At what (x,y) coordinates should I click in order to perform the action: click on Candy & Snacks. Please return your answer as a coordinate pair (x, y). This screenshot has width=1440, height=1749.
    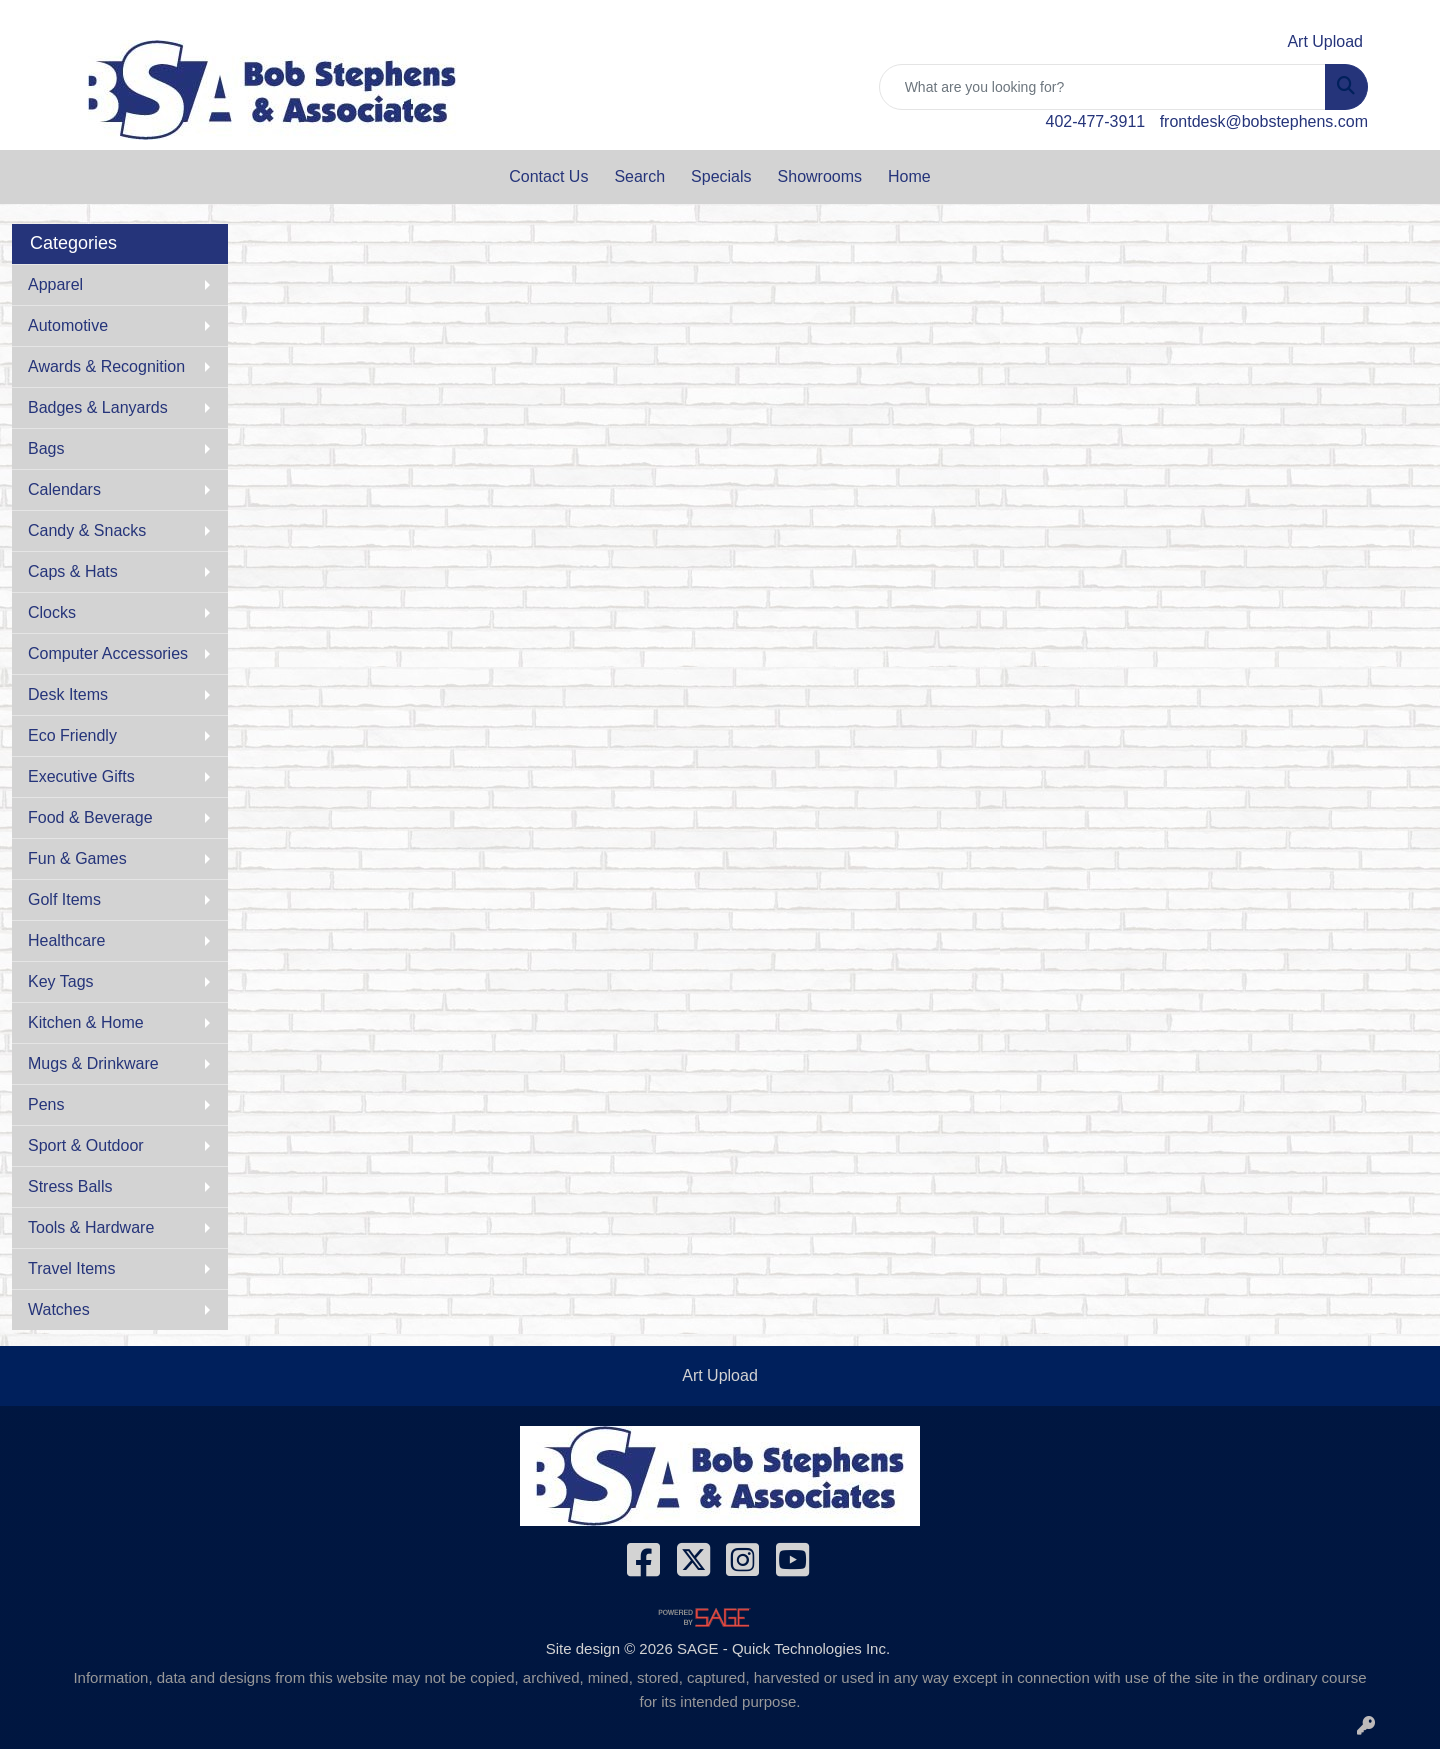
    Looking at the image, I should click on (87, 530).